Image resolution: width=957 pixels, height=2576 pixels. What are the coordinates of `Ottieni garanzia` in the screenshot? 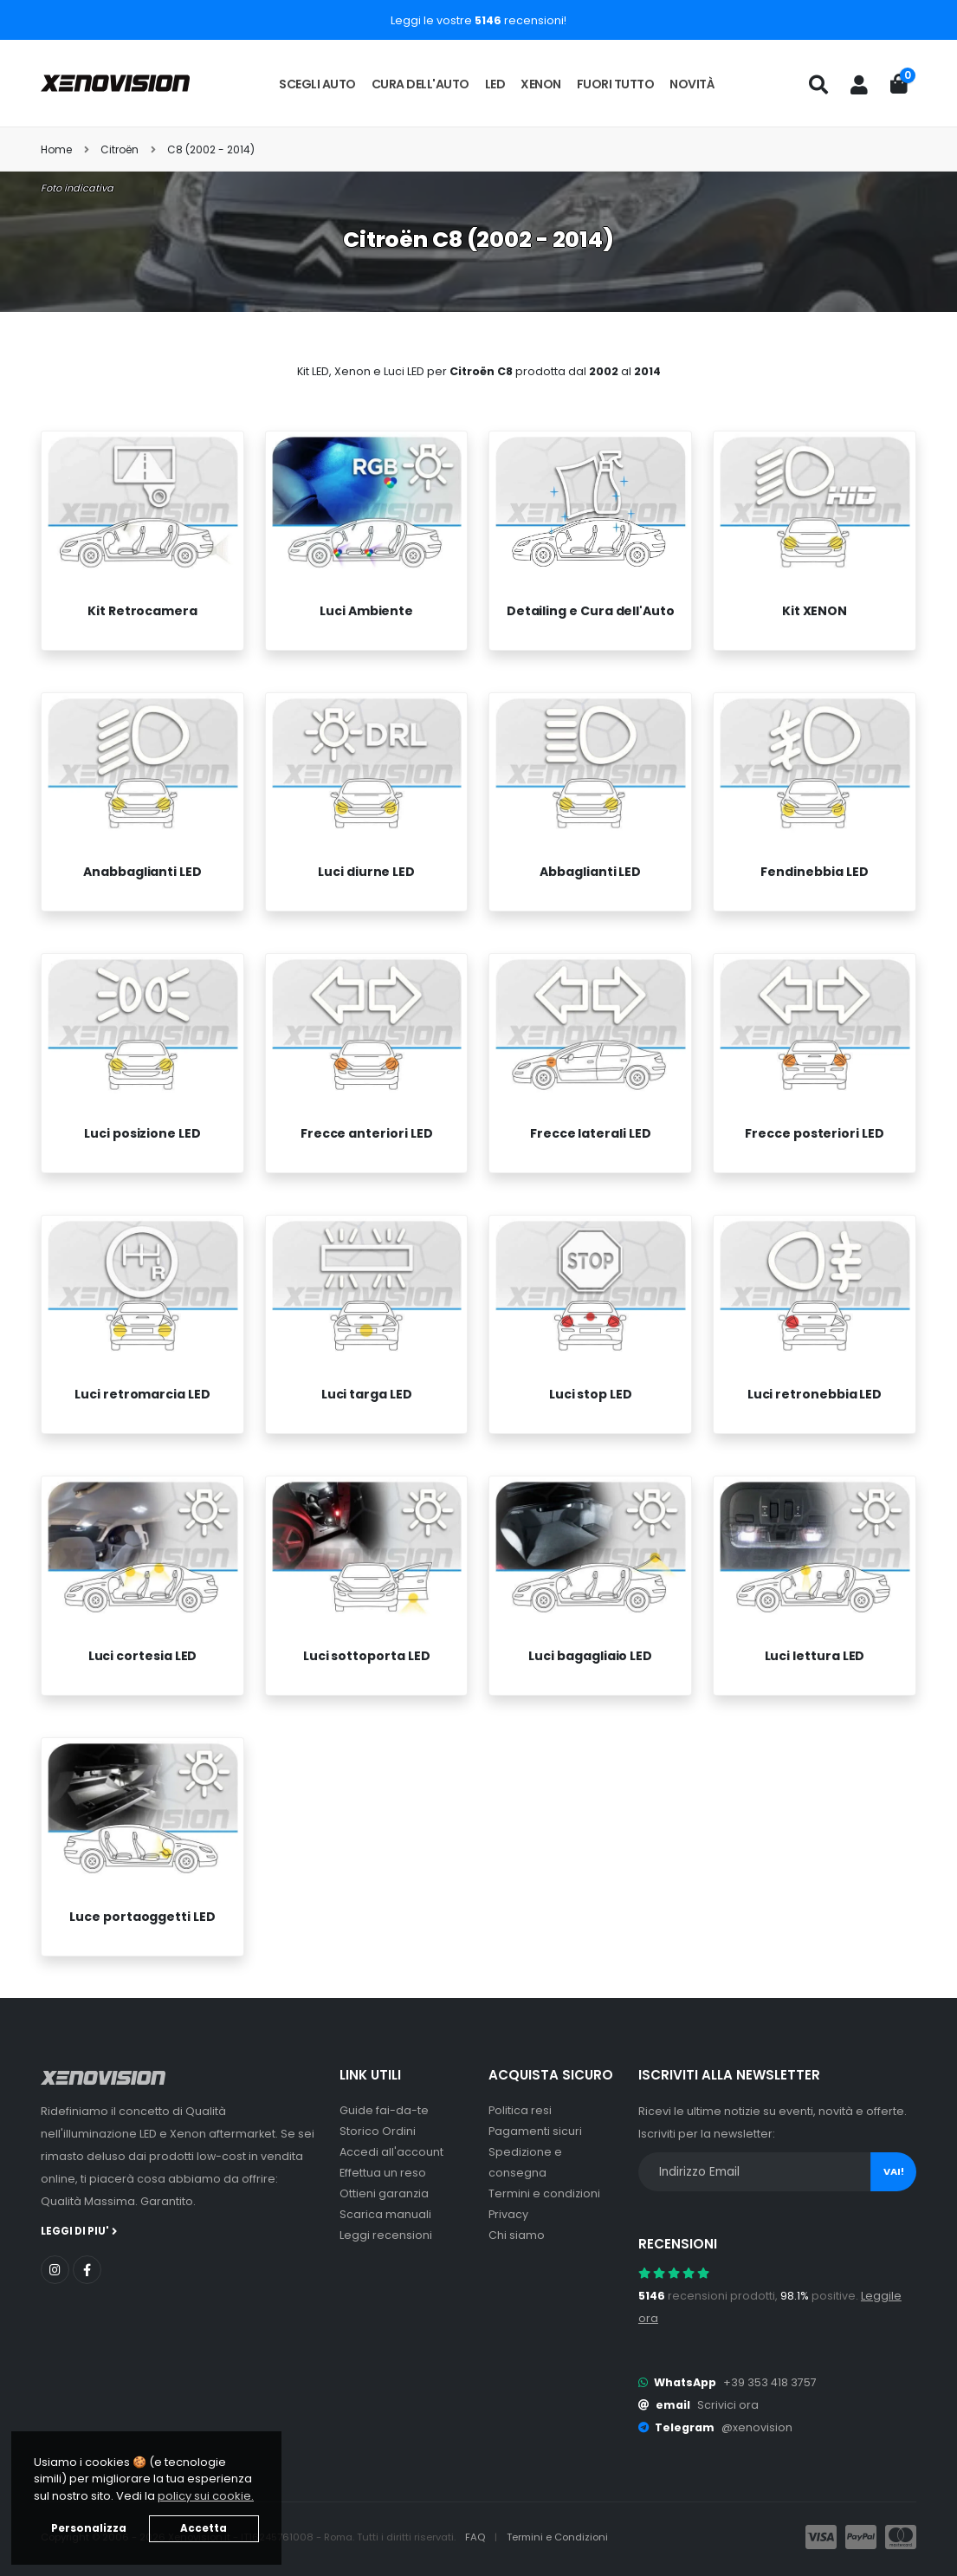 It's located at (384, 2193).